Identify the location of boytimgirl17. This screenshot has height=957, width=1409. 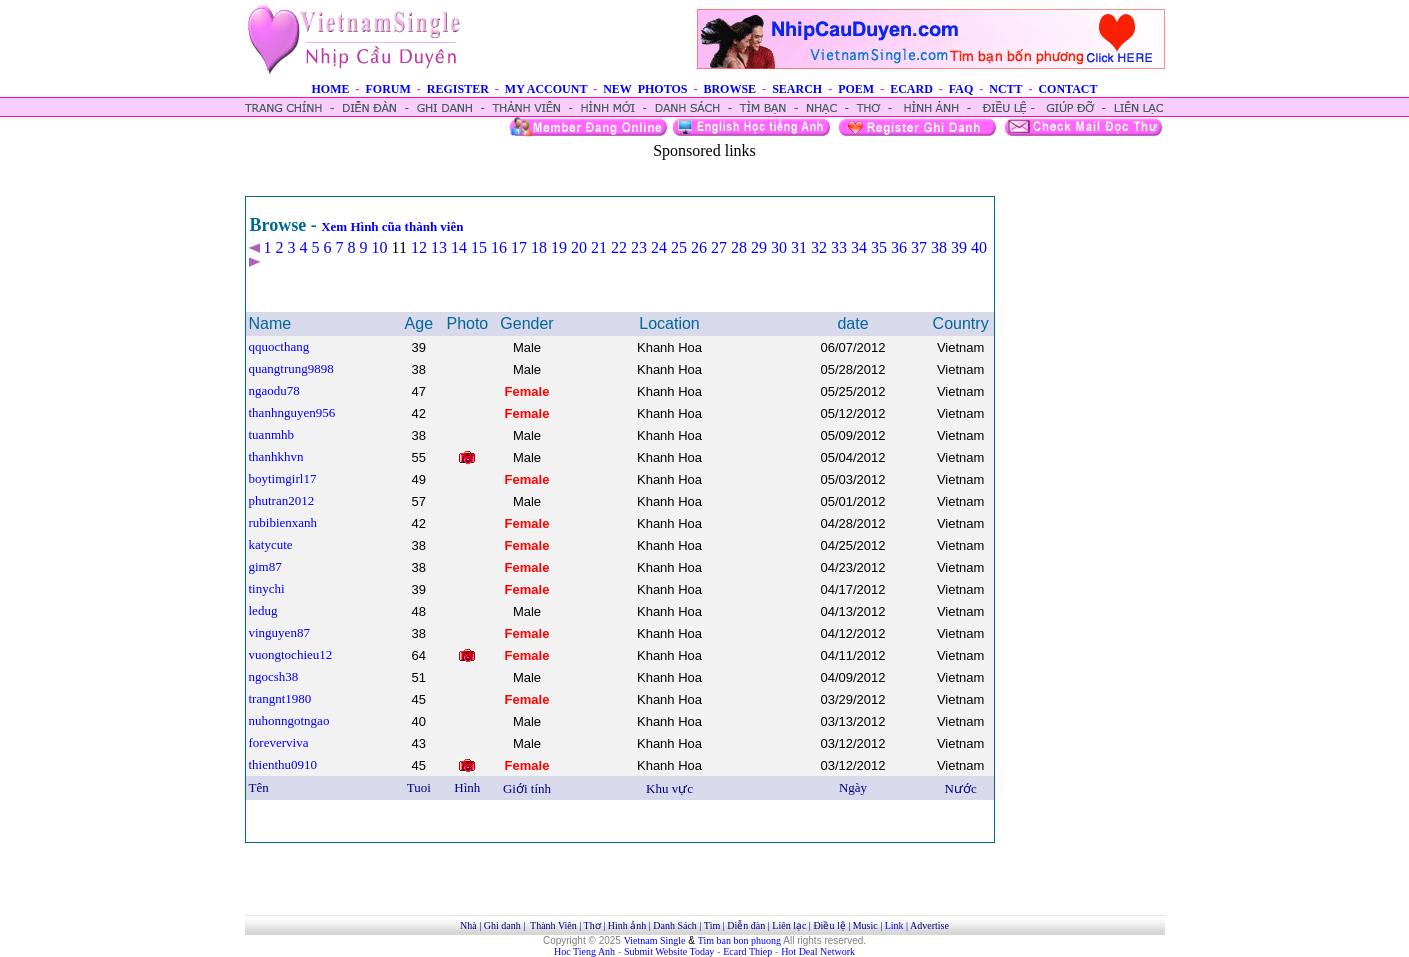
(283, 478).